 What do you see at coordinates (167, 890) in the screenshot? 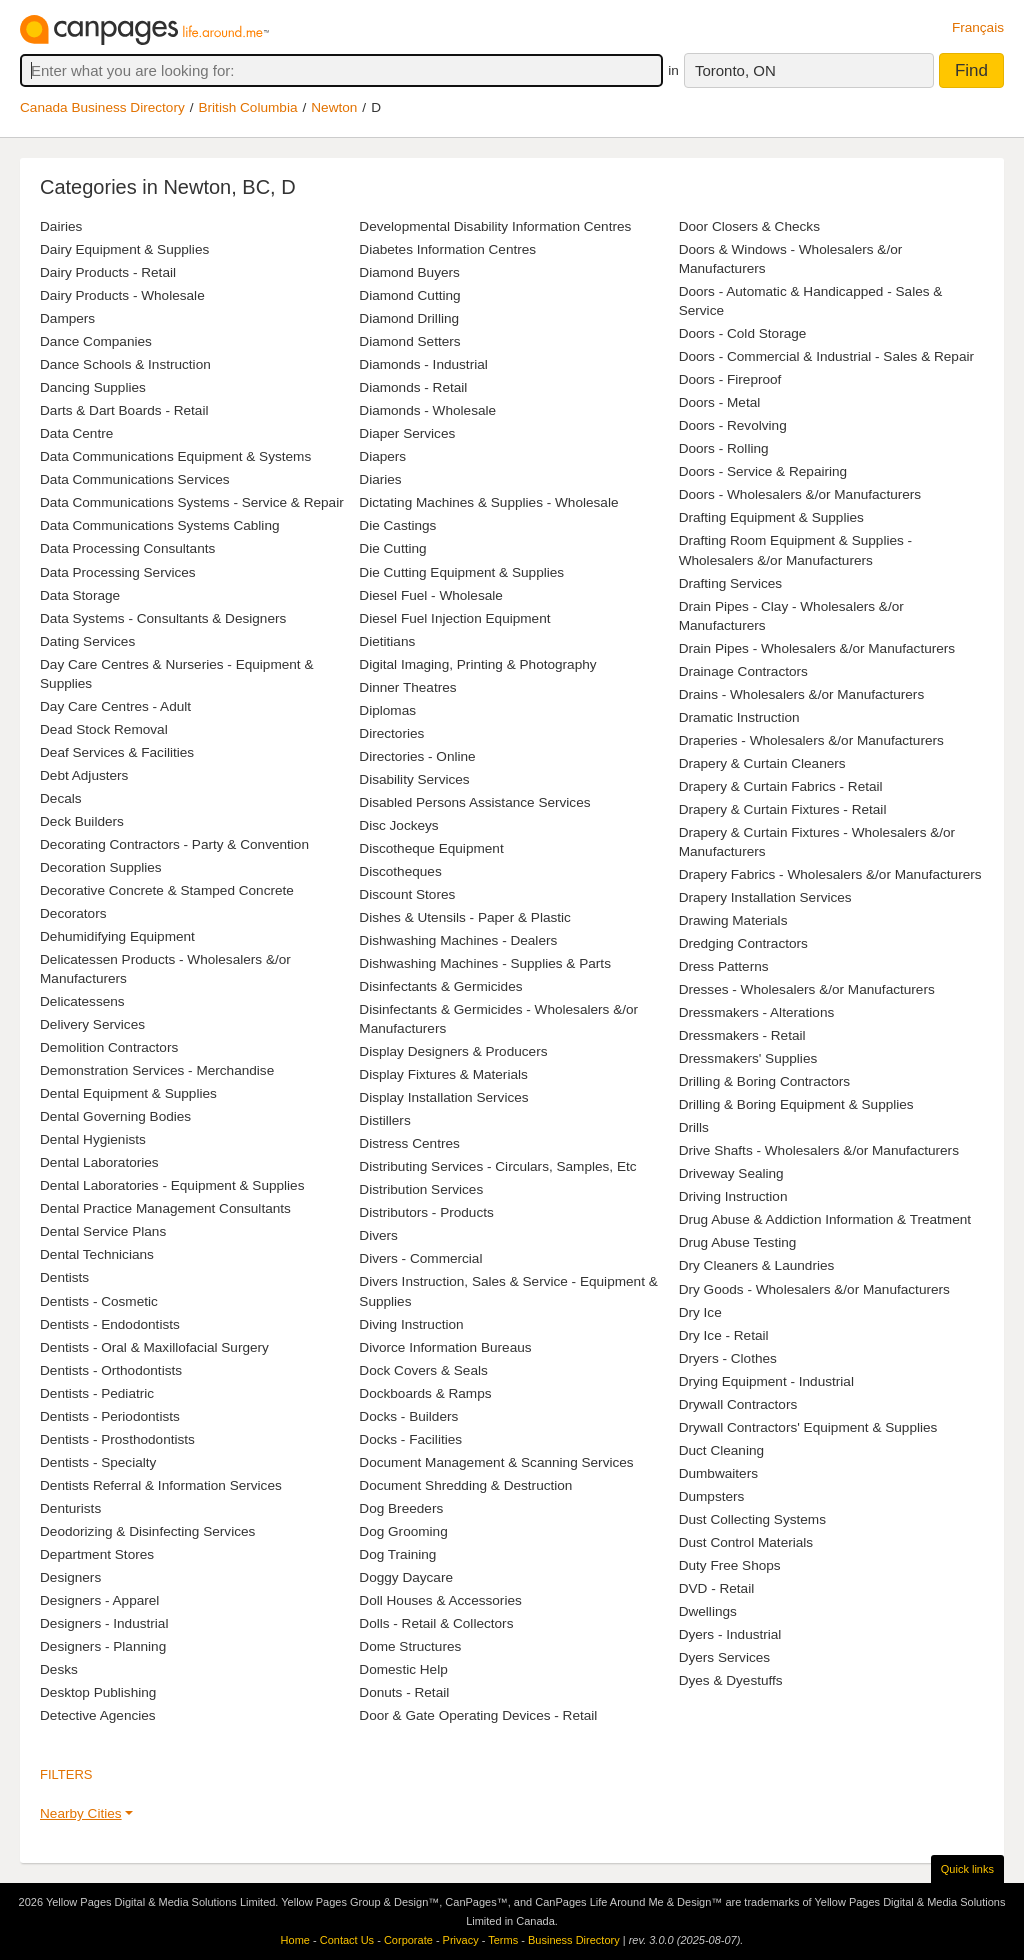
I see `Decorative Concrete & Stamped Concrete` at bounding box center [167, 890].